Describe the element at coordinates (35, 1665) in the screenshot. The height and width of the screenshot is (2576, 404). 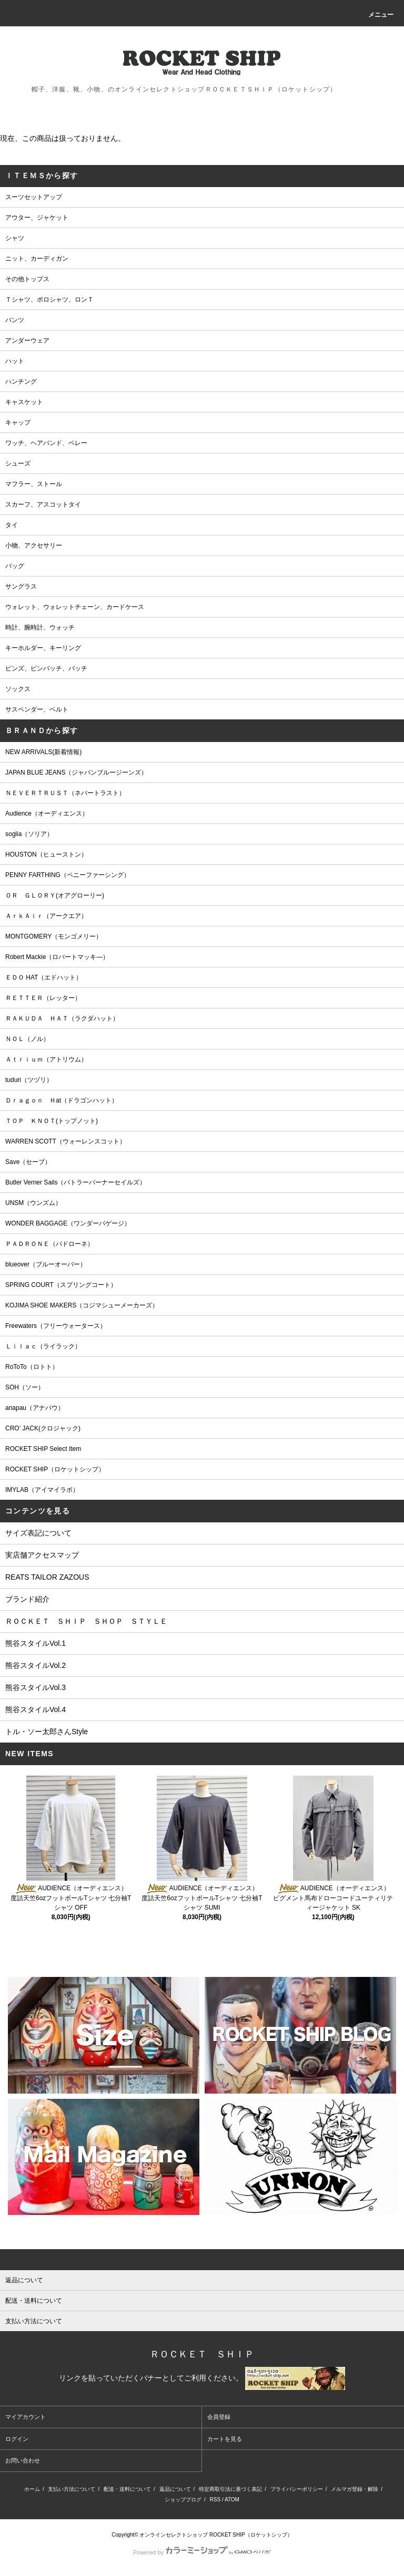
I see `熊谷スタイルVol.2` at that location.